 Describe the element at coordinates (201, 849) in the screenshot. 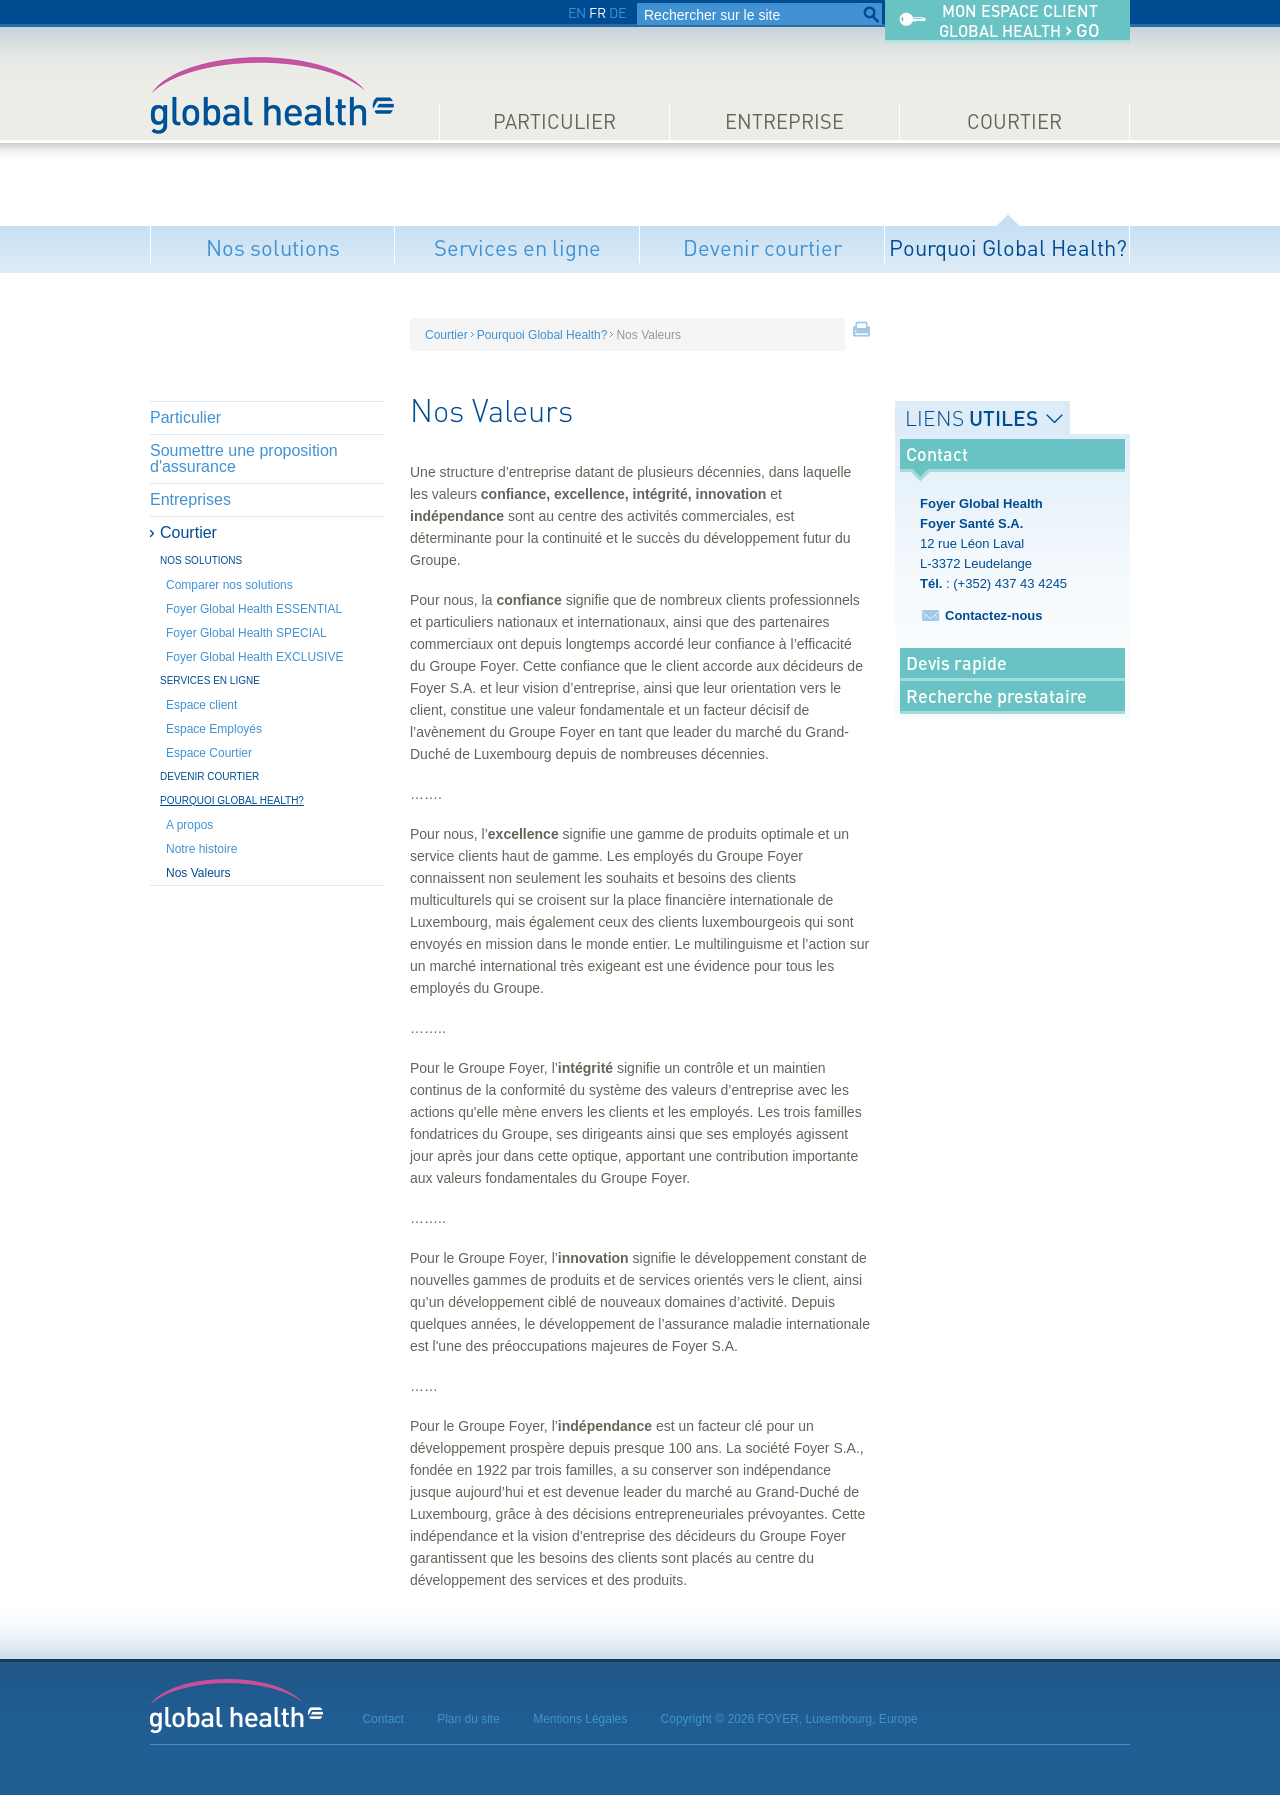

I see `Notre histoire` at that location.